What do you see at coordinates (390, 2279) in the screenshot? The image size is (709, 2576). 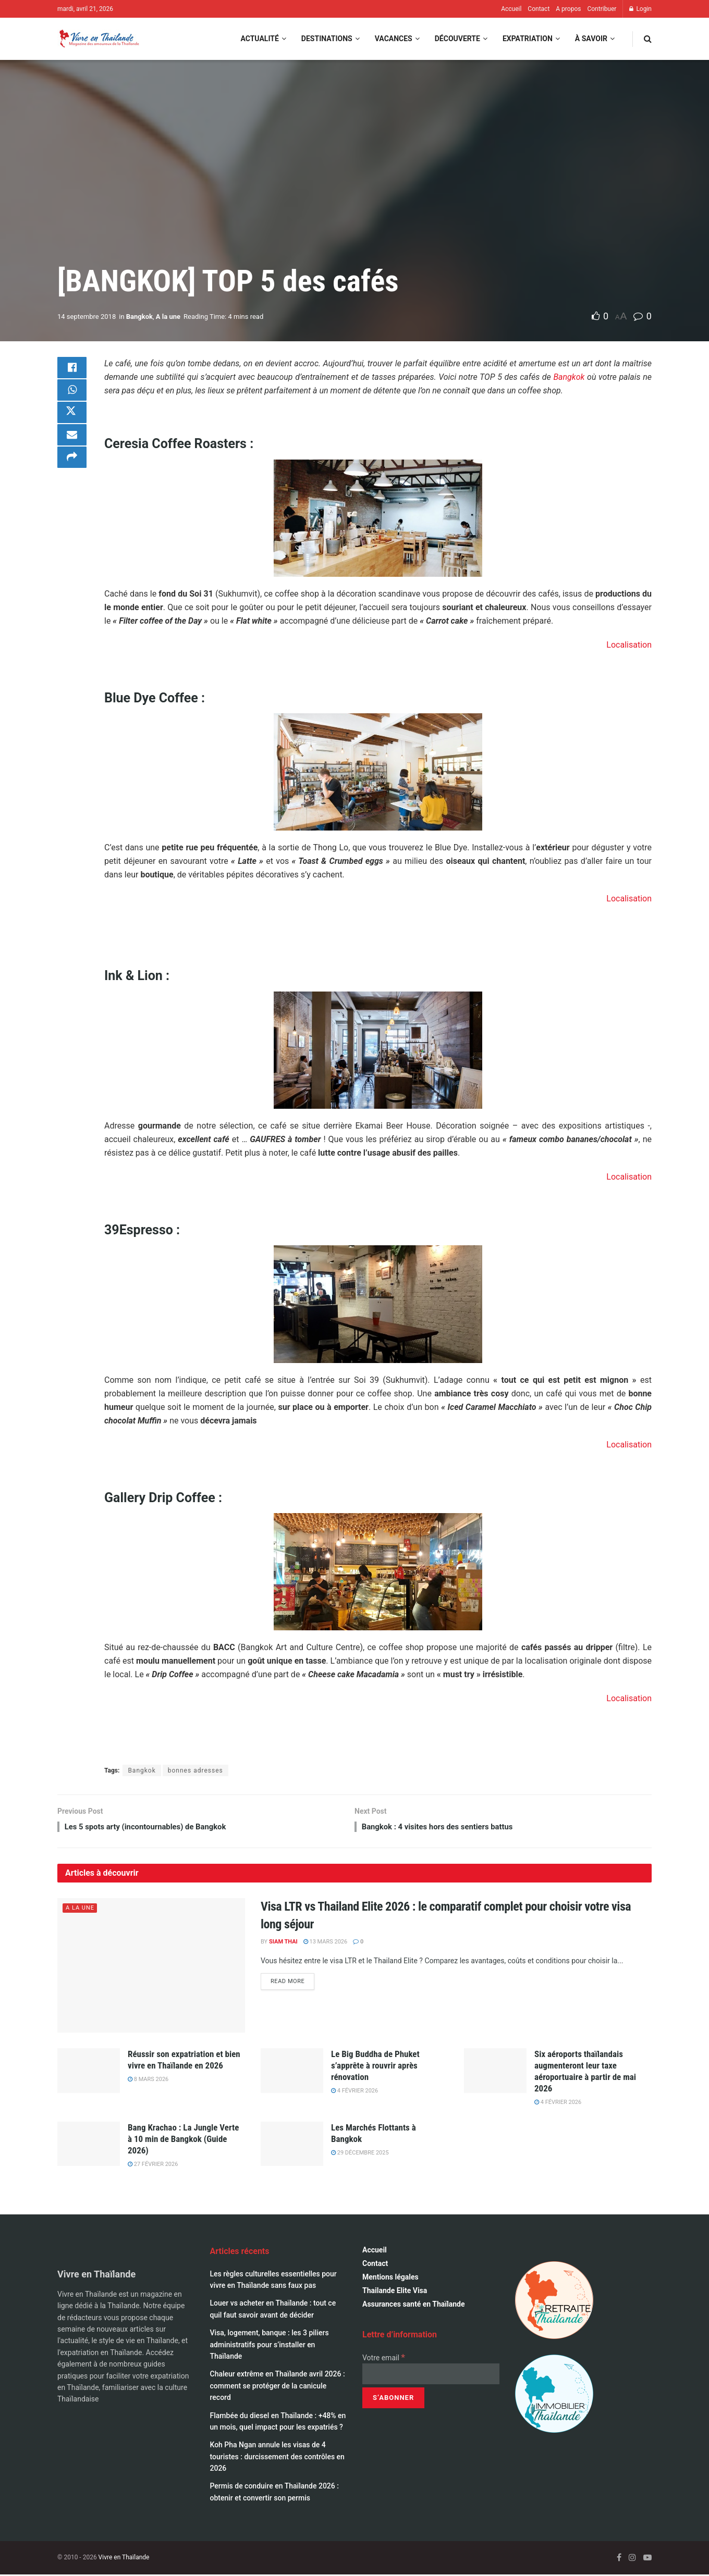 I see `Mentions légales` at bounding box center [390, 2279].